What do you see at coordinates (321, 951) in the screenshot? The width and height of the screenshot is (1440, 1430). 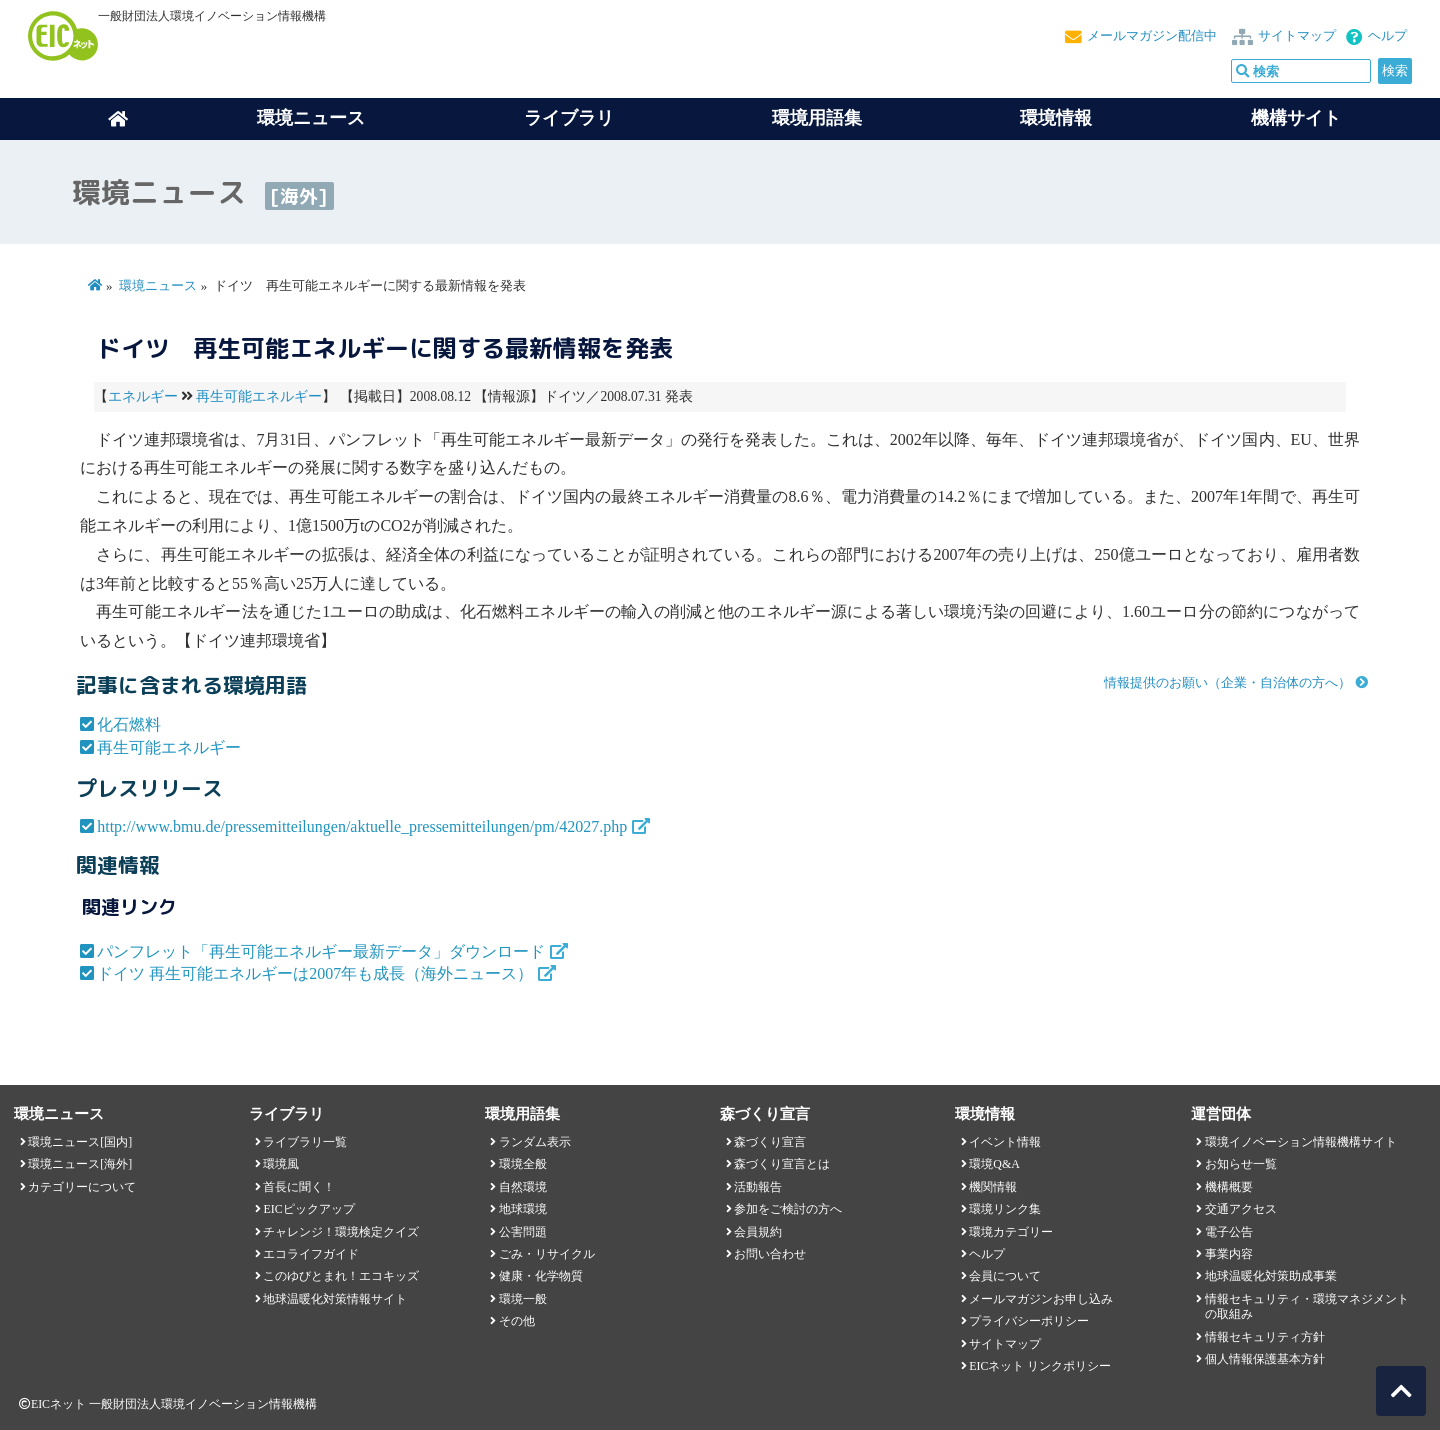 I see `パンフレット「再生可能エネルギー最新データ」ダウンロード` at bounding box center [321, 951].